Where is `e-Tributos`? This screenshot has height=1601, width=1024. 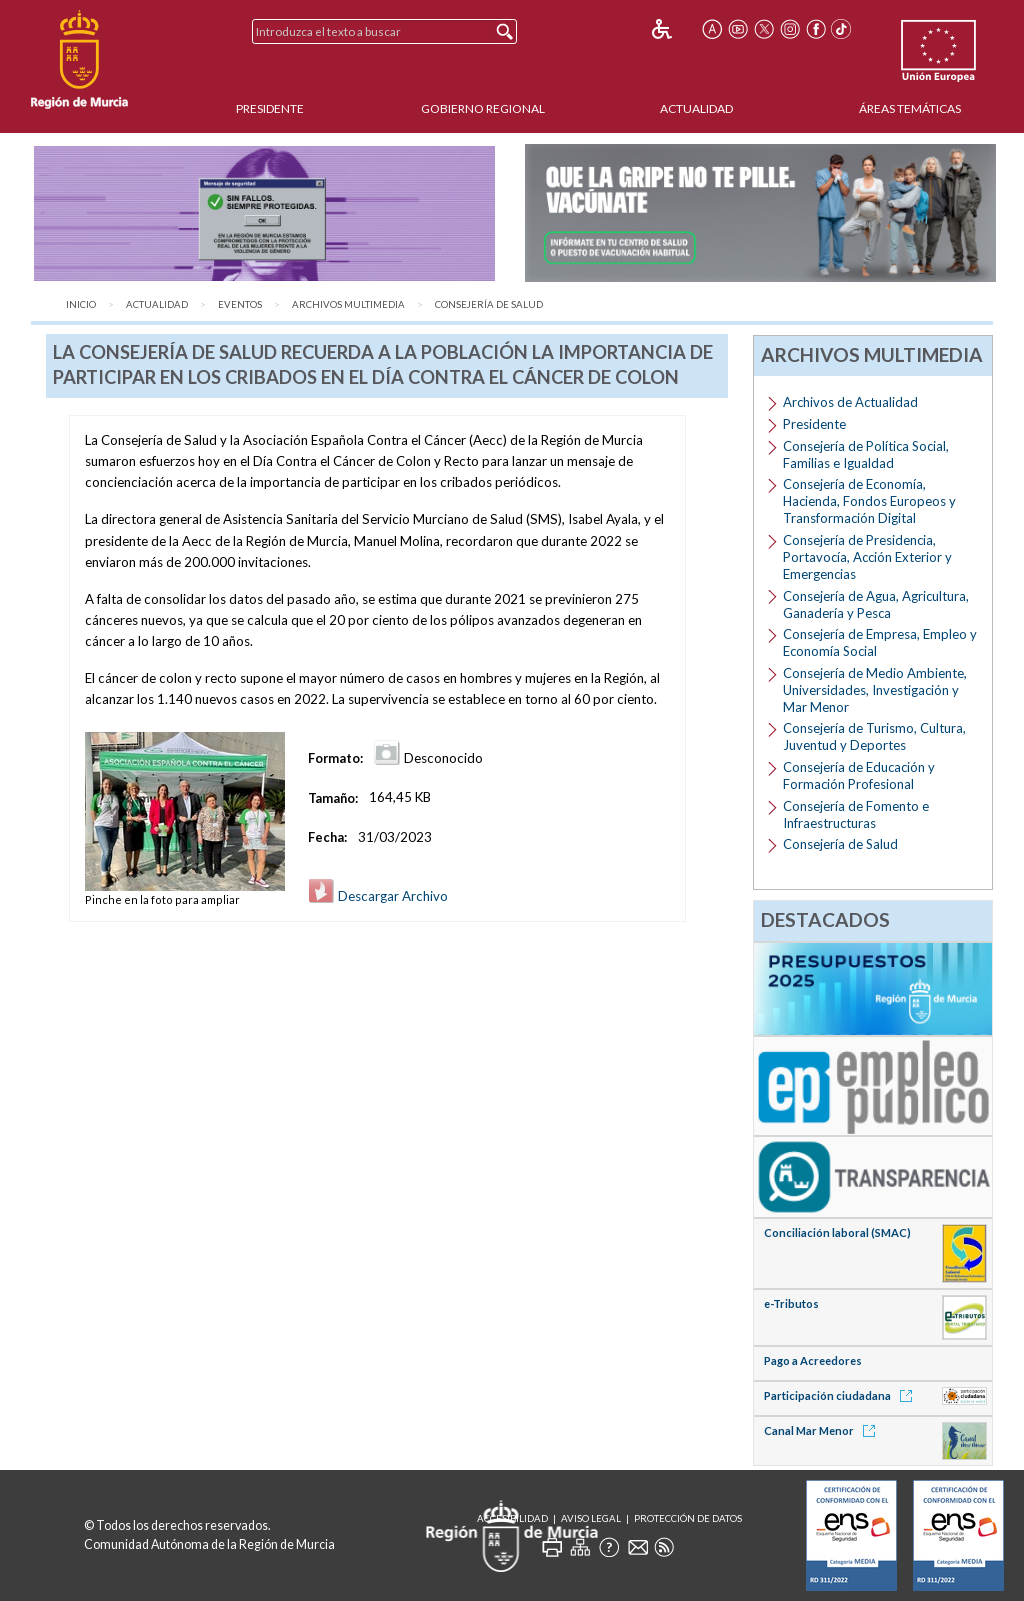 e-Tributos is located at coordinates (791, 1303).